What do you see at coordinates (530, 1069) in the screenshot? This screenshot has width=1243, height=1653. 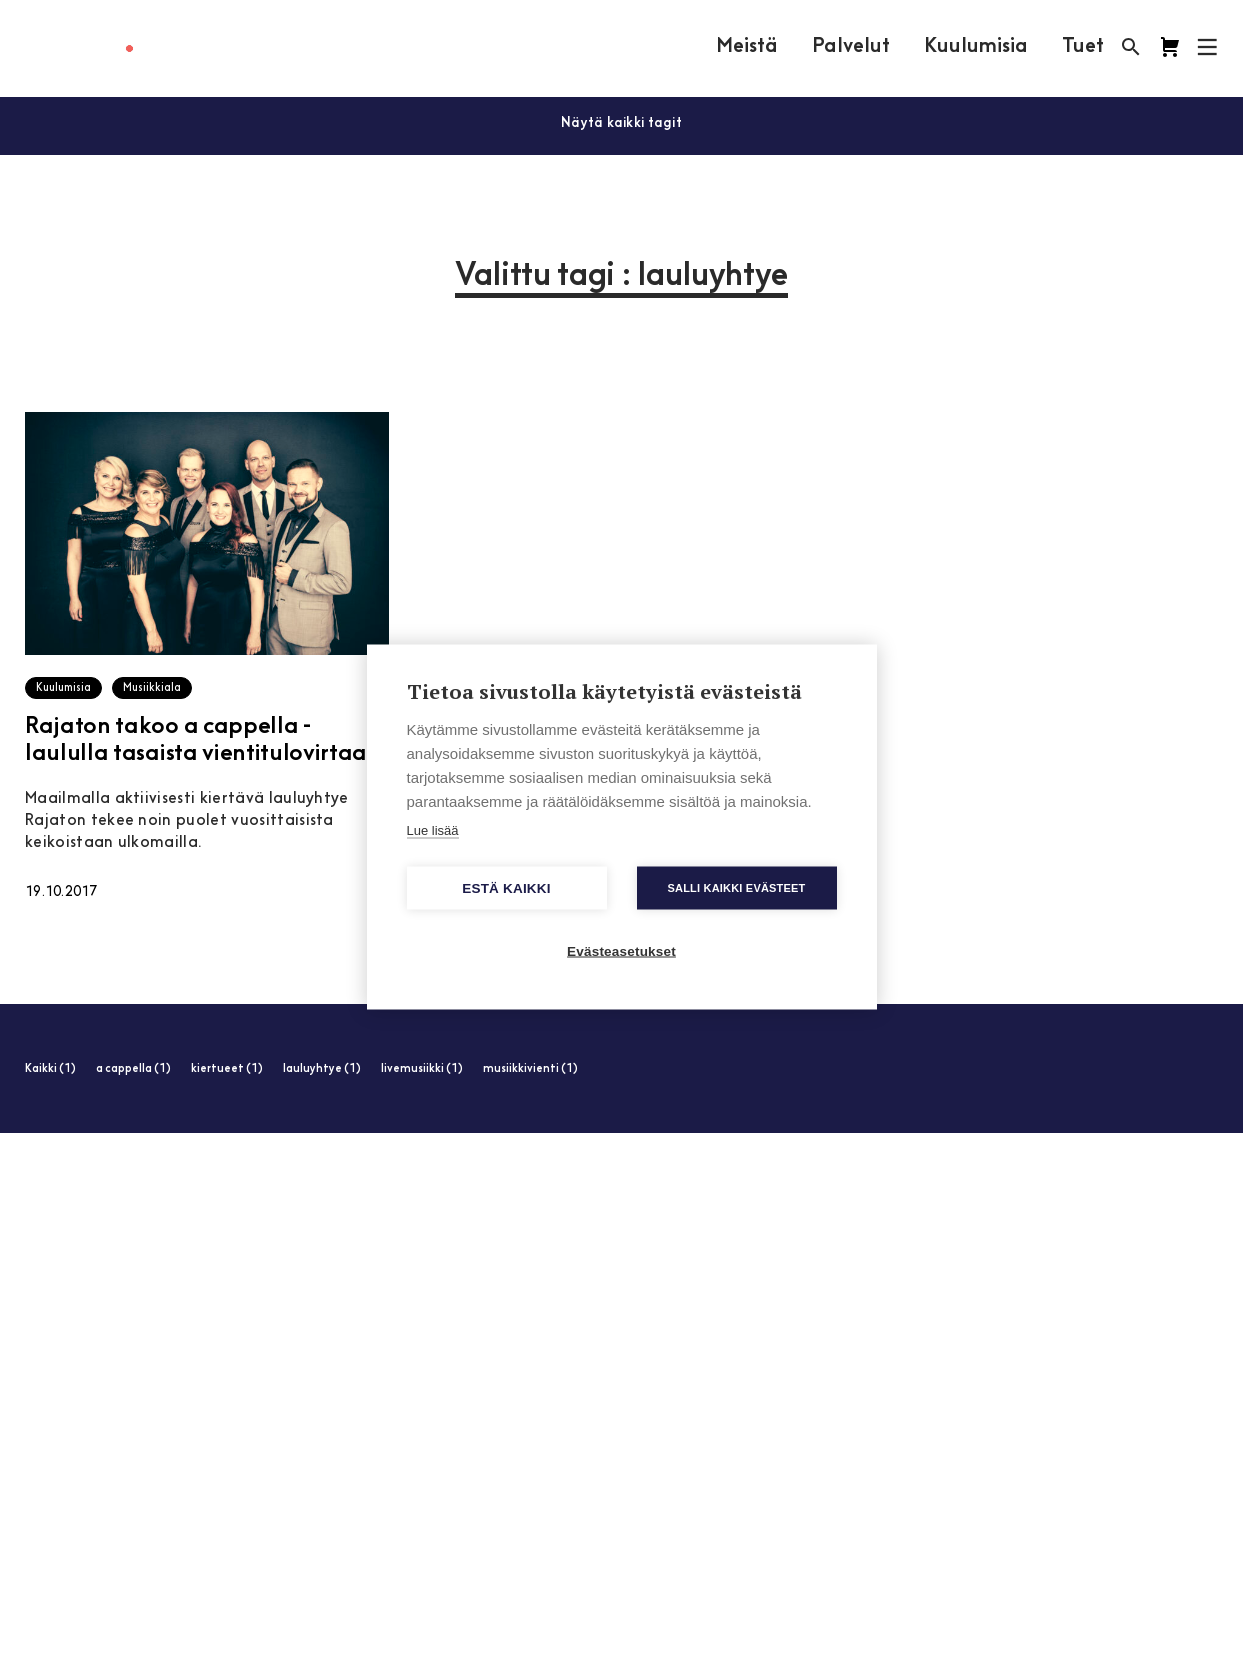 I see `musiikkivienti (1)` at bounding box center [530, 1069].